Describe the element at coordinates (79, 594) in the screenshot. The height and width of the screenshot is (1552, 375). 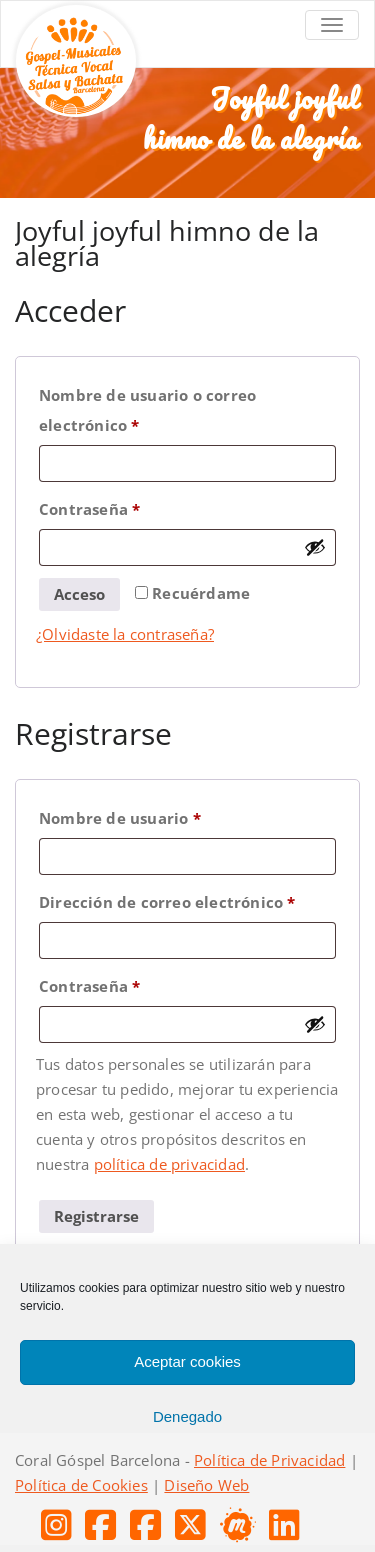
I see `Acceso` at that location.